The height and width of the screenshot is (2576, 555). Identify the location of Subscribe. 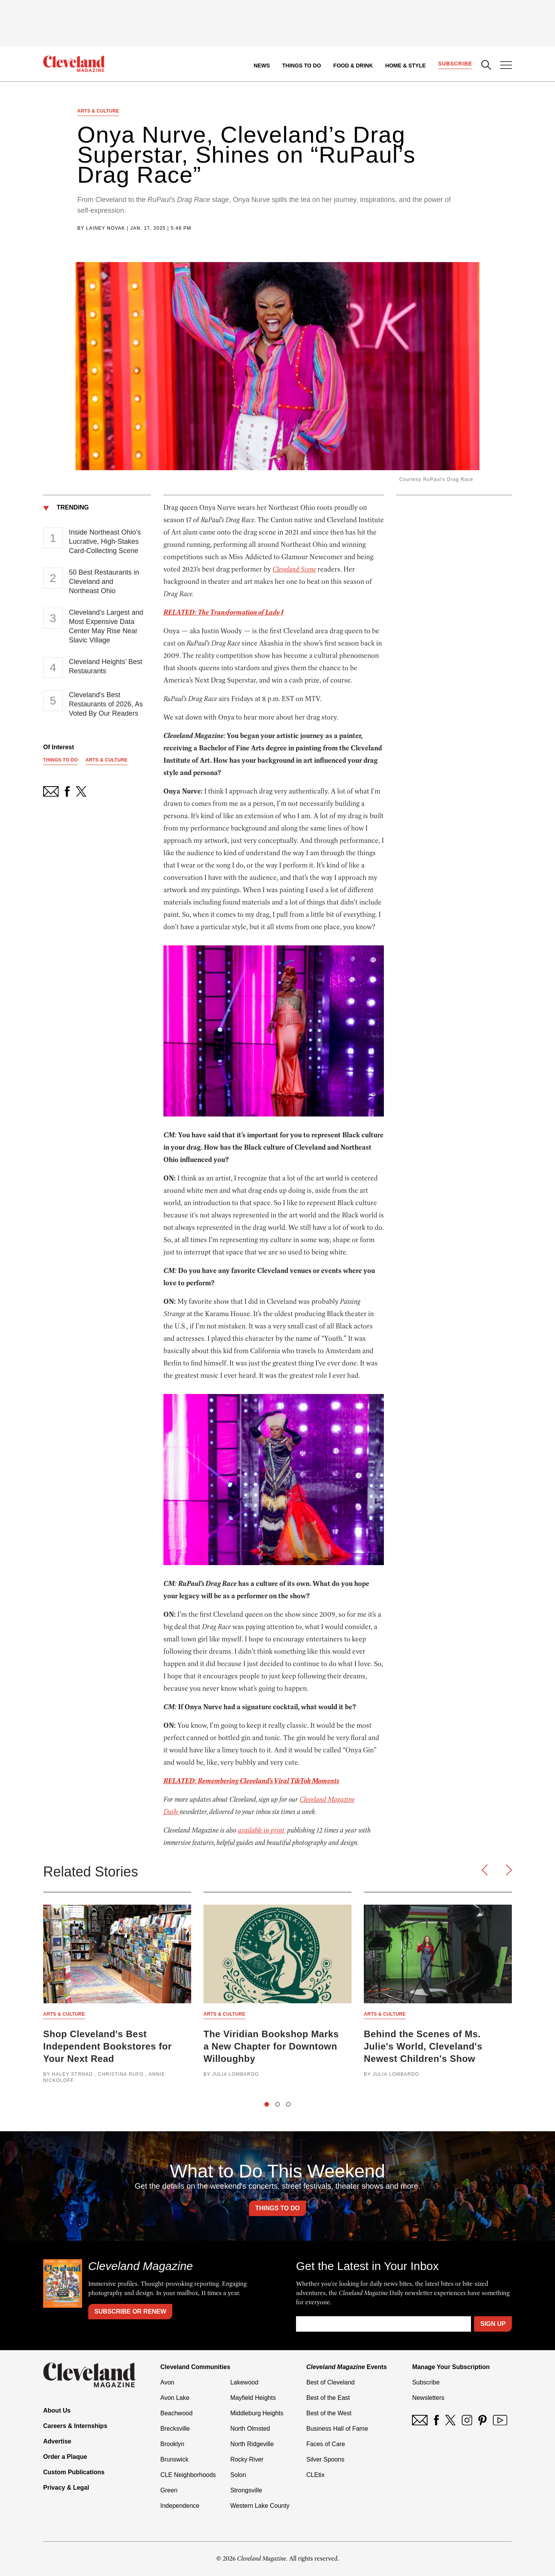
(455, 64).